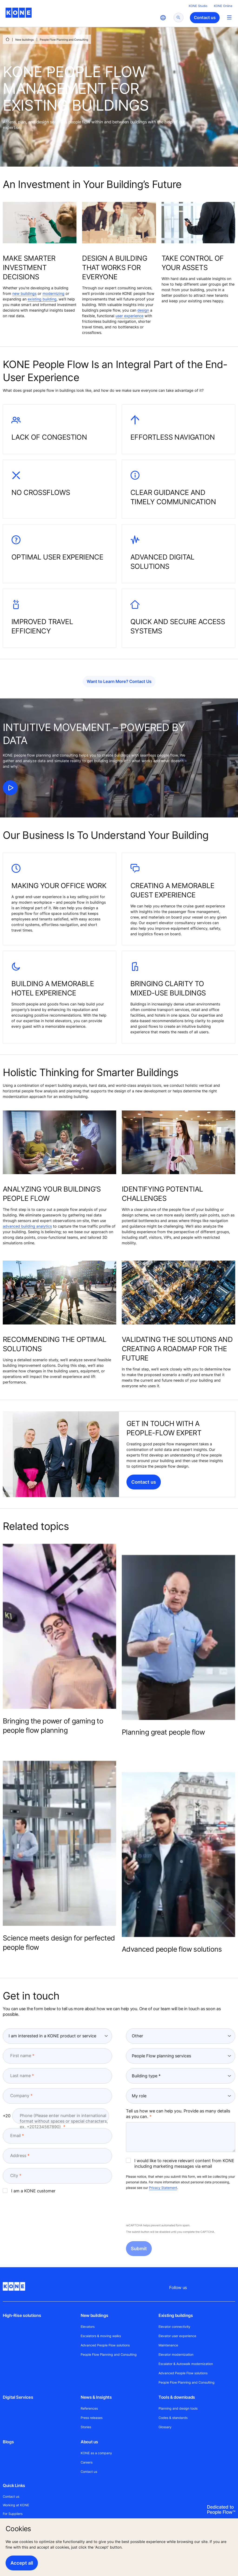 The image size is (238, 2576). What do you see at coordinates (24, 39) in the screenshot?
I see `New buildings` at bounding box center [24, 39].